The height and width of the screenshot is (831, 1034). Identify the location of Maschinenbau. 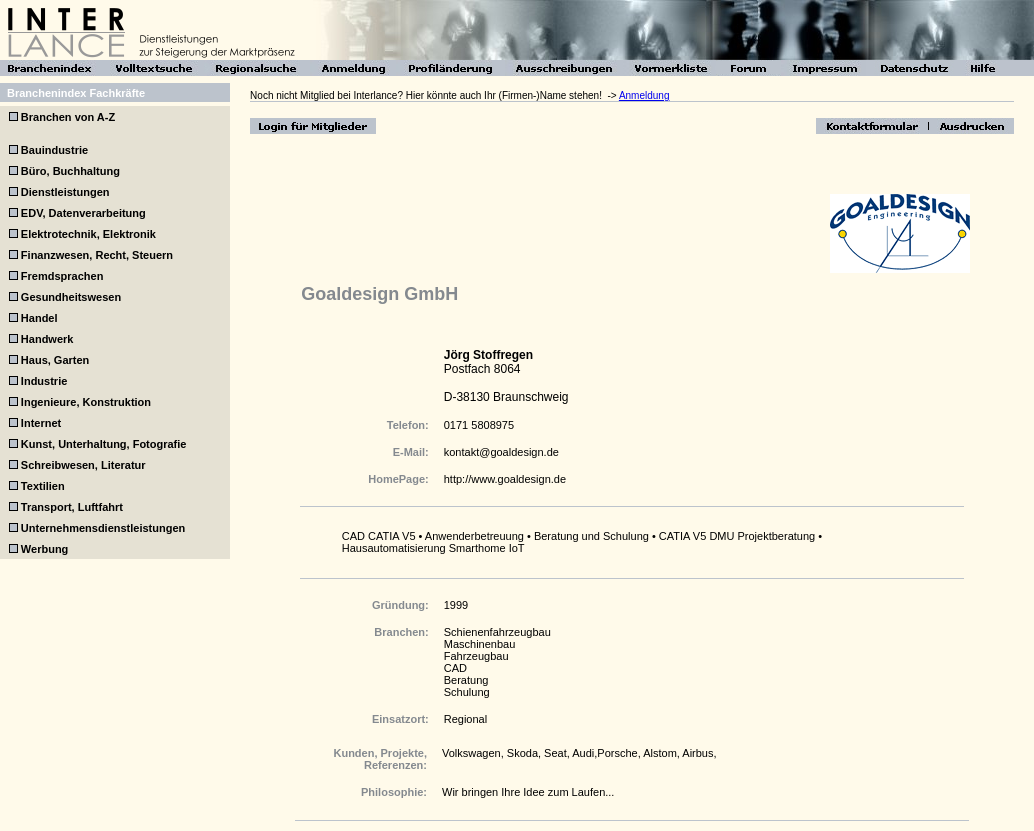
(480, 644).